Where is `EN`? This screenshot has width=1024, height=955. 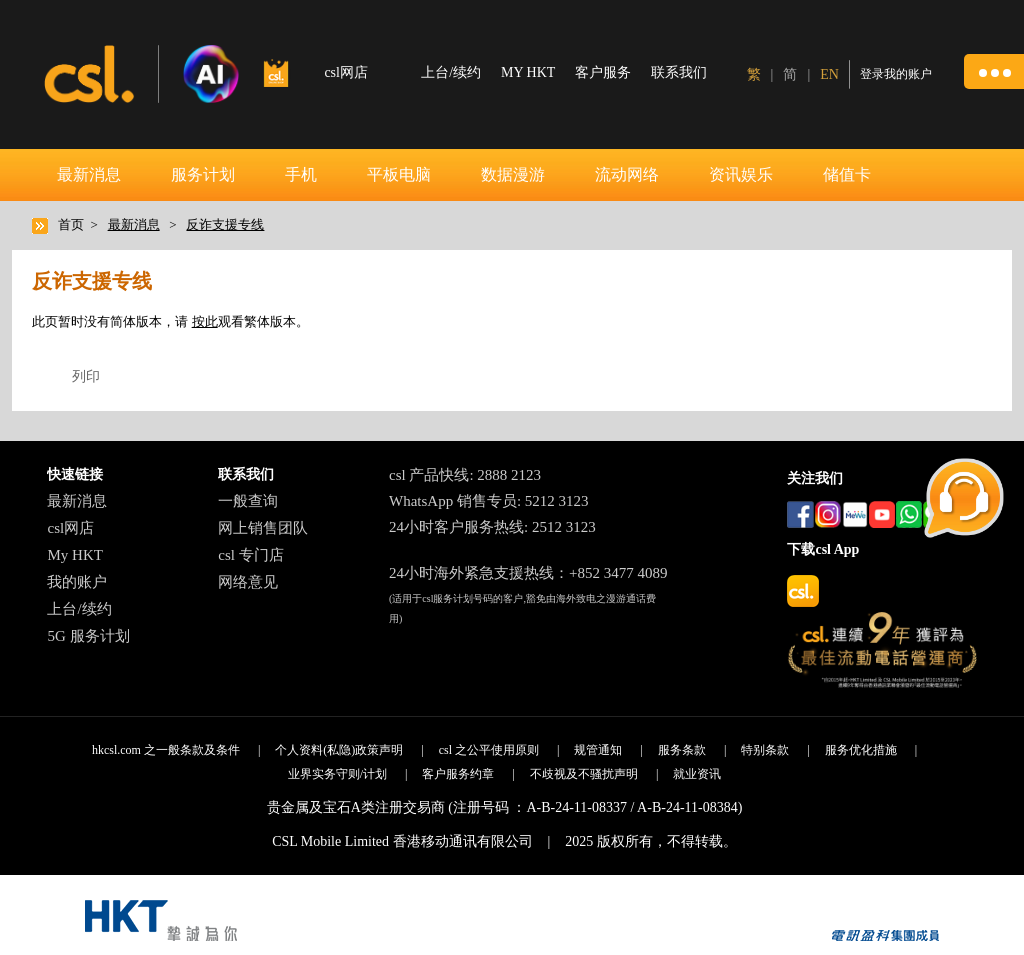
EN is located at coordinates (829, 74).